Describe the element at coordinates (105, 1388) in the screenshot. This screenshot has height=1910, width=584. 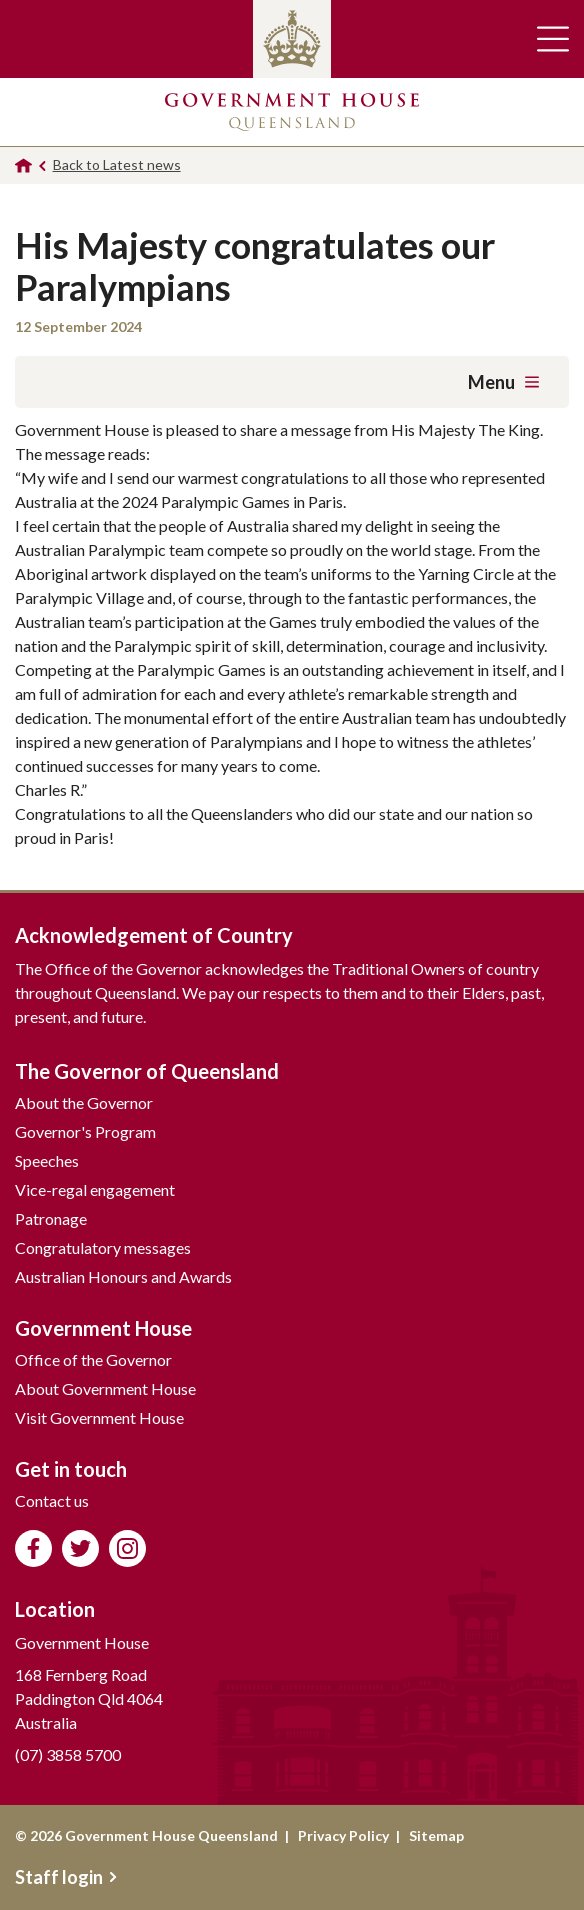
I see `About Government House` at that location.